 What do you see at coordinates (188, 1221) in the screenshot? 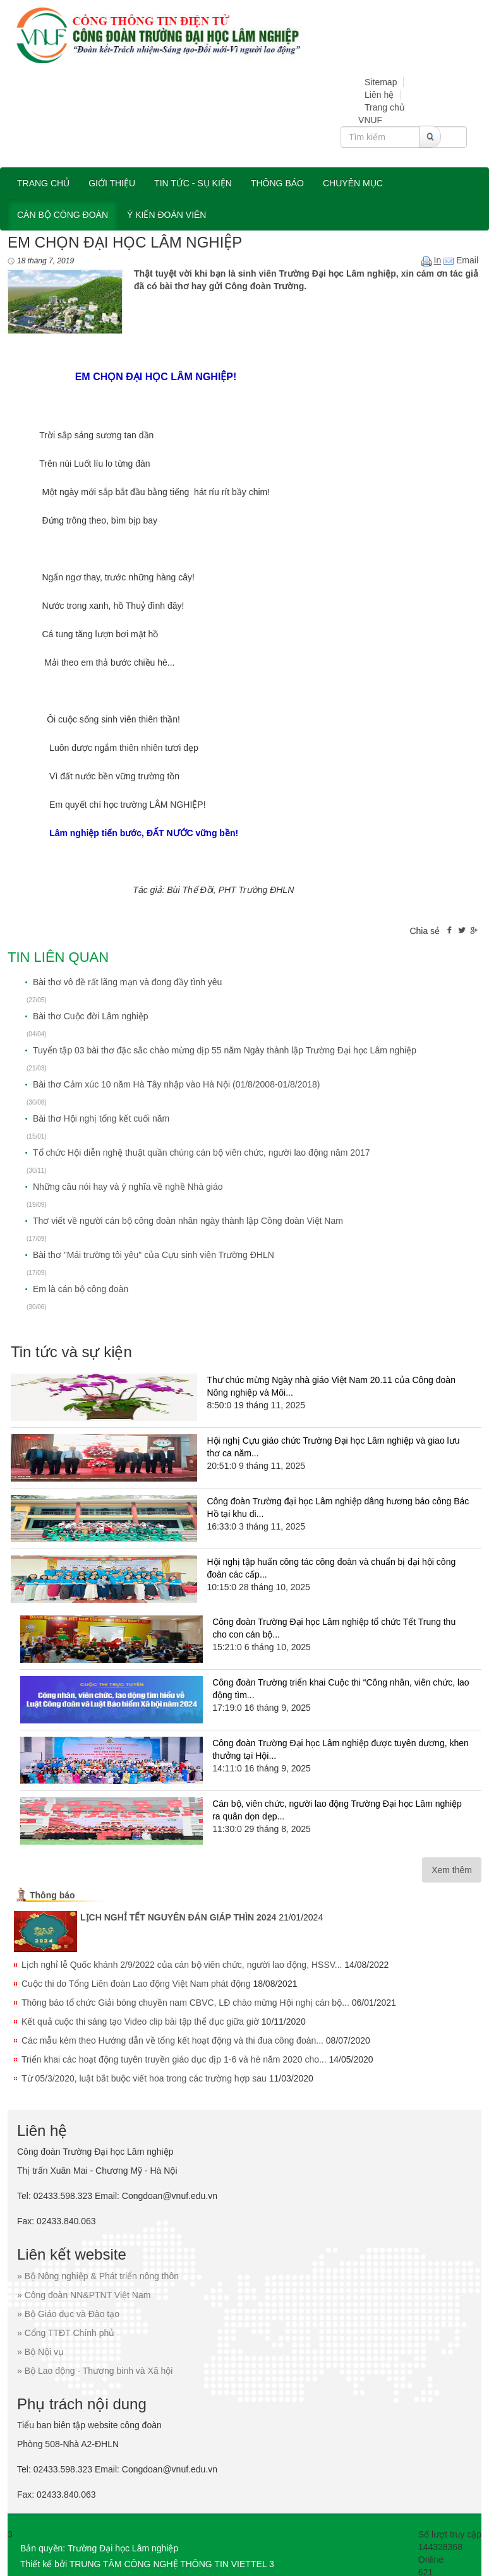
I see `Thơ viết về người cán bộ công đoàn nhân ngày thành lập Công đoàn Việt Nam` at bounding box center [188, 1221].